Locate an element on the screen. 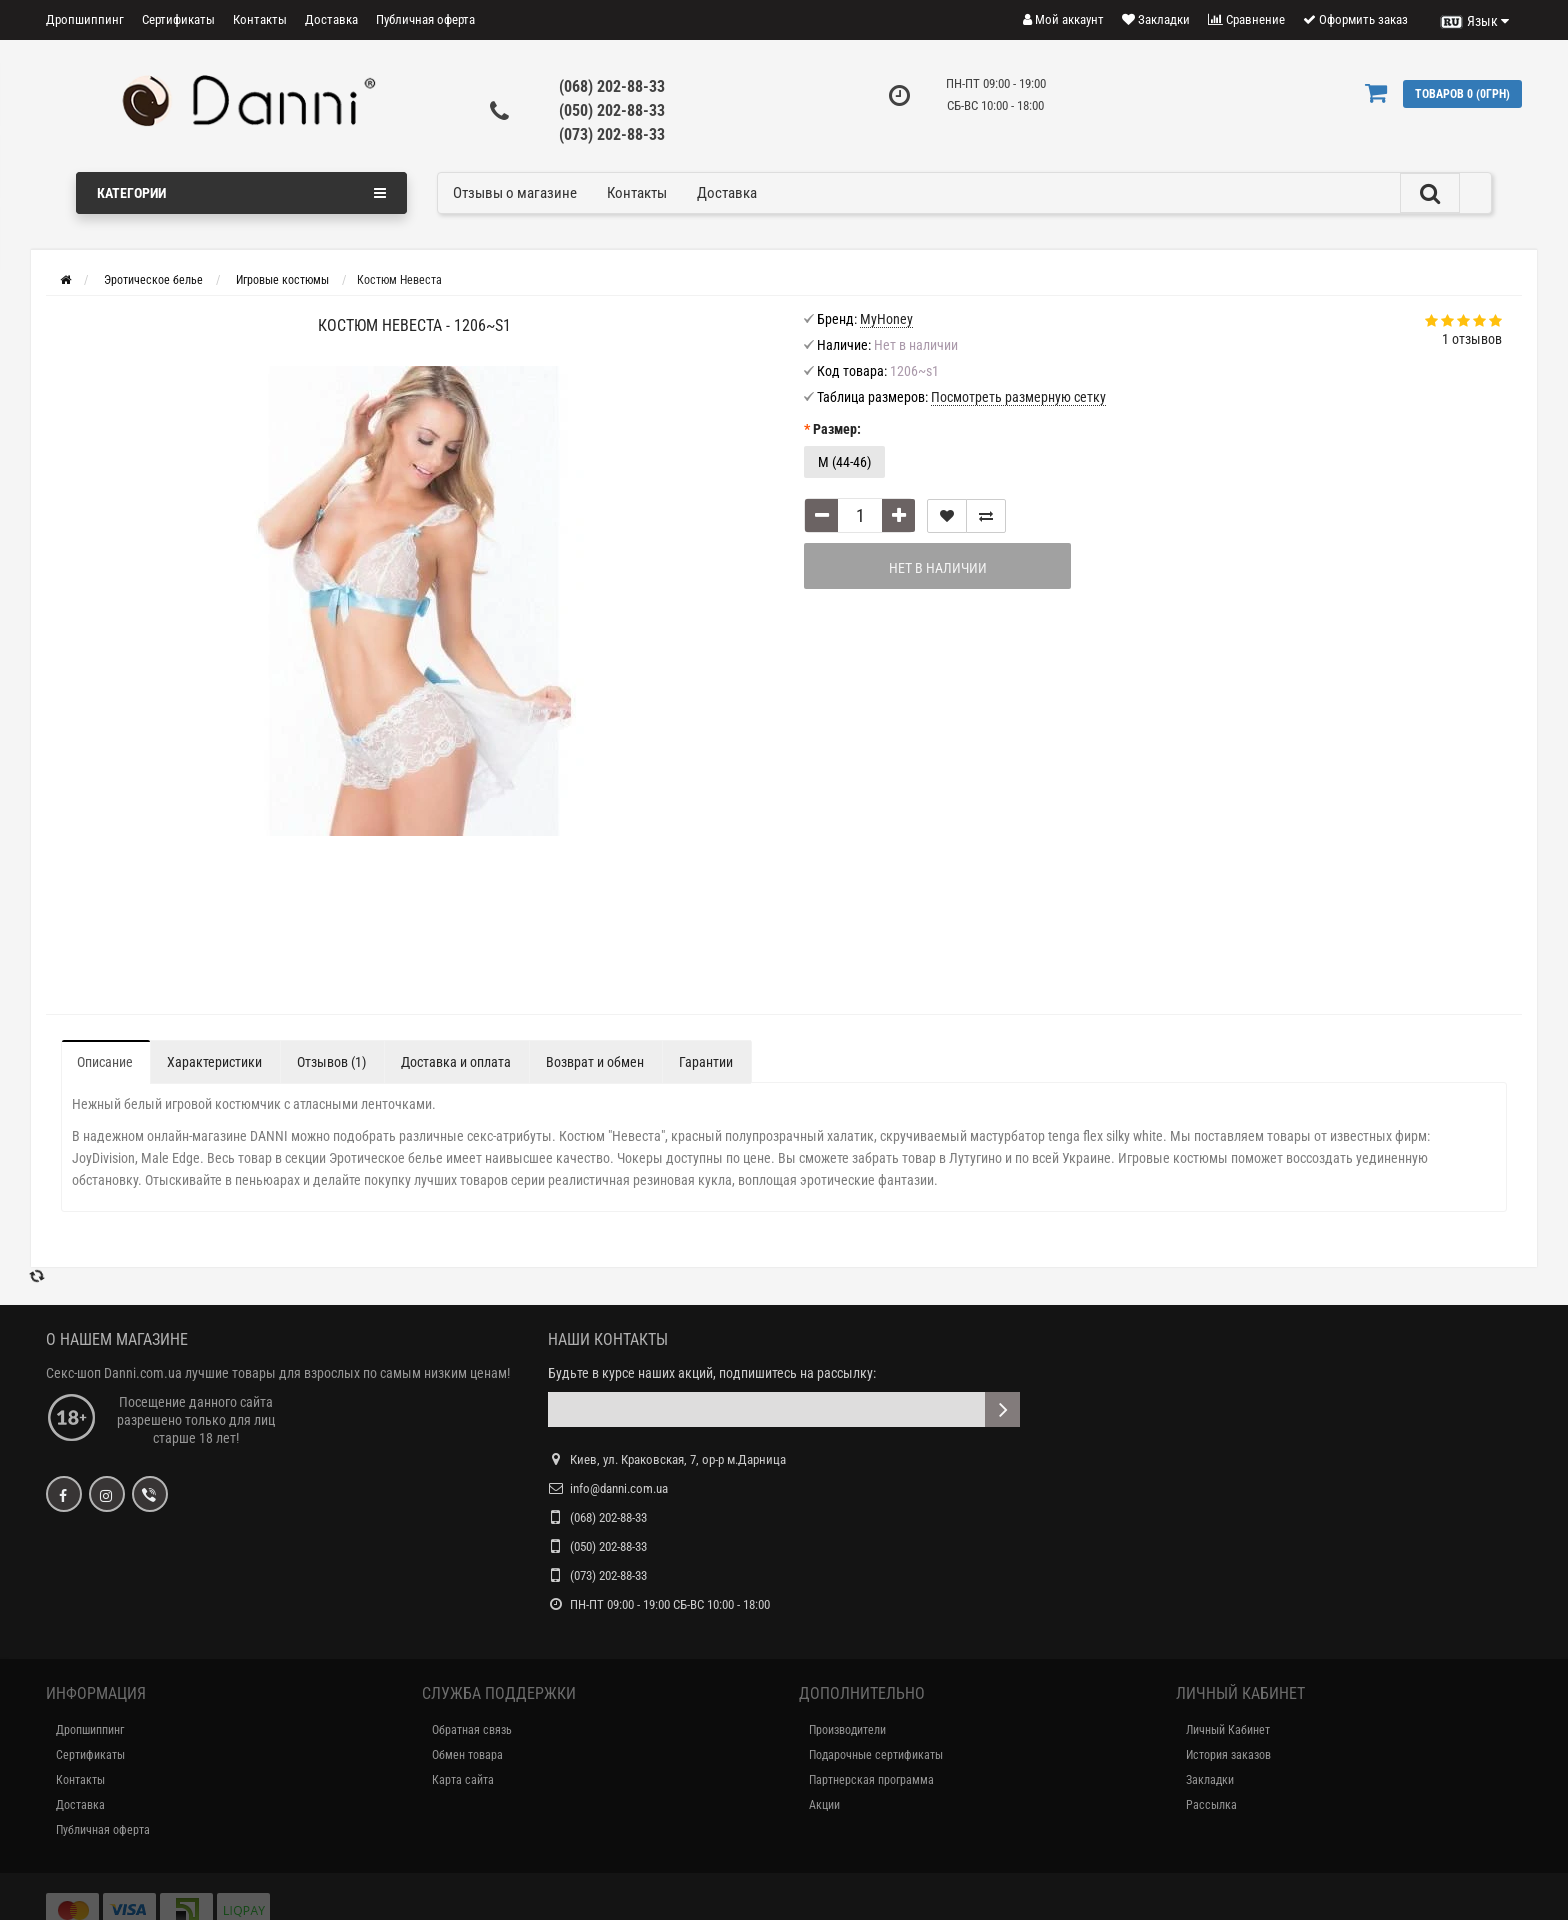 This screenshot has height=1920, width=1568. 1 отзывов is located at coordinates (1472, 339).